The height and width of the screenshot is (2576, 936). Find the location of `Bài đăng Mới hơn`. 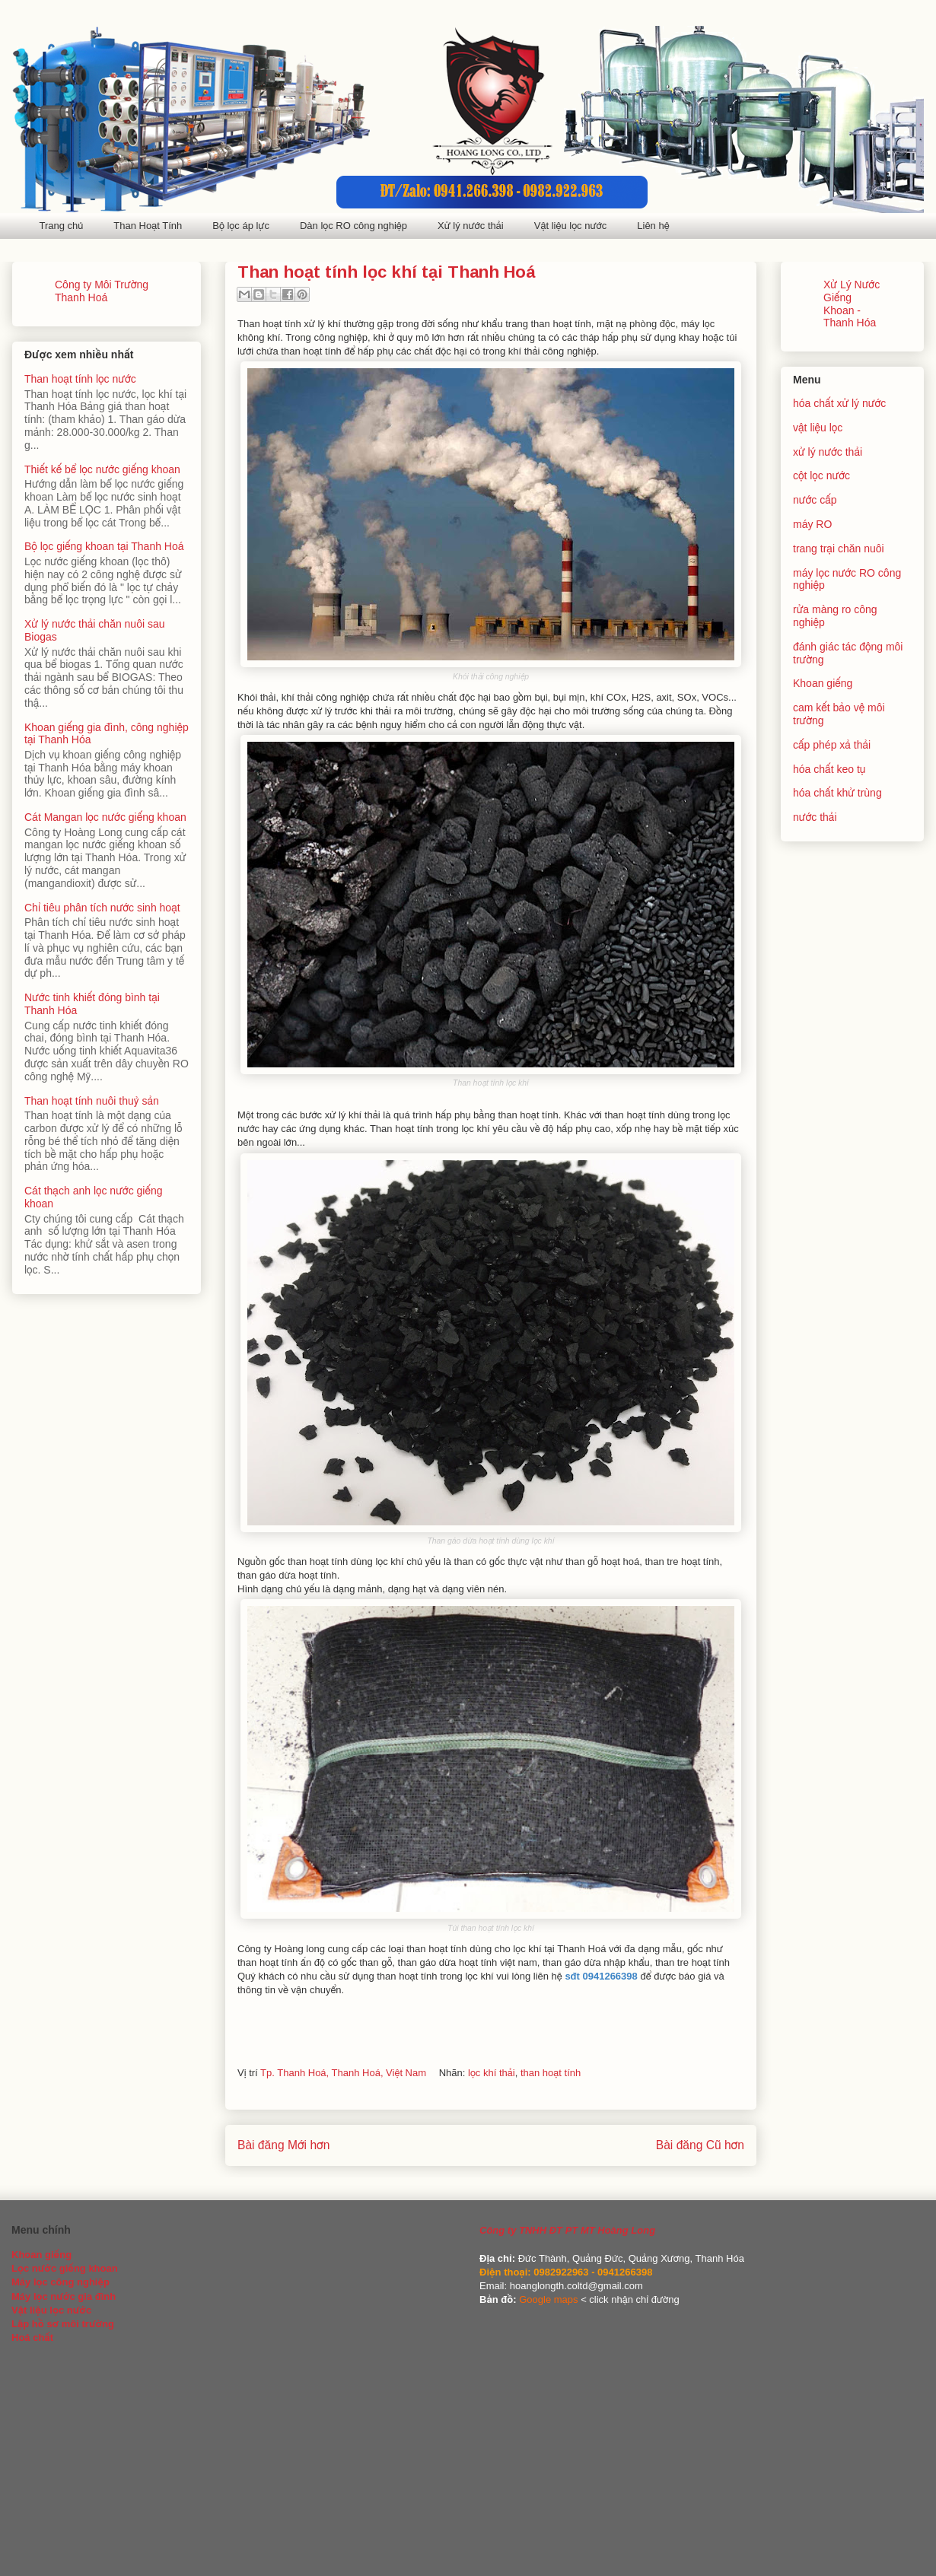

Bài đăng Mới hơn is located at coordinates (283, 2145).